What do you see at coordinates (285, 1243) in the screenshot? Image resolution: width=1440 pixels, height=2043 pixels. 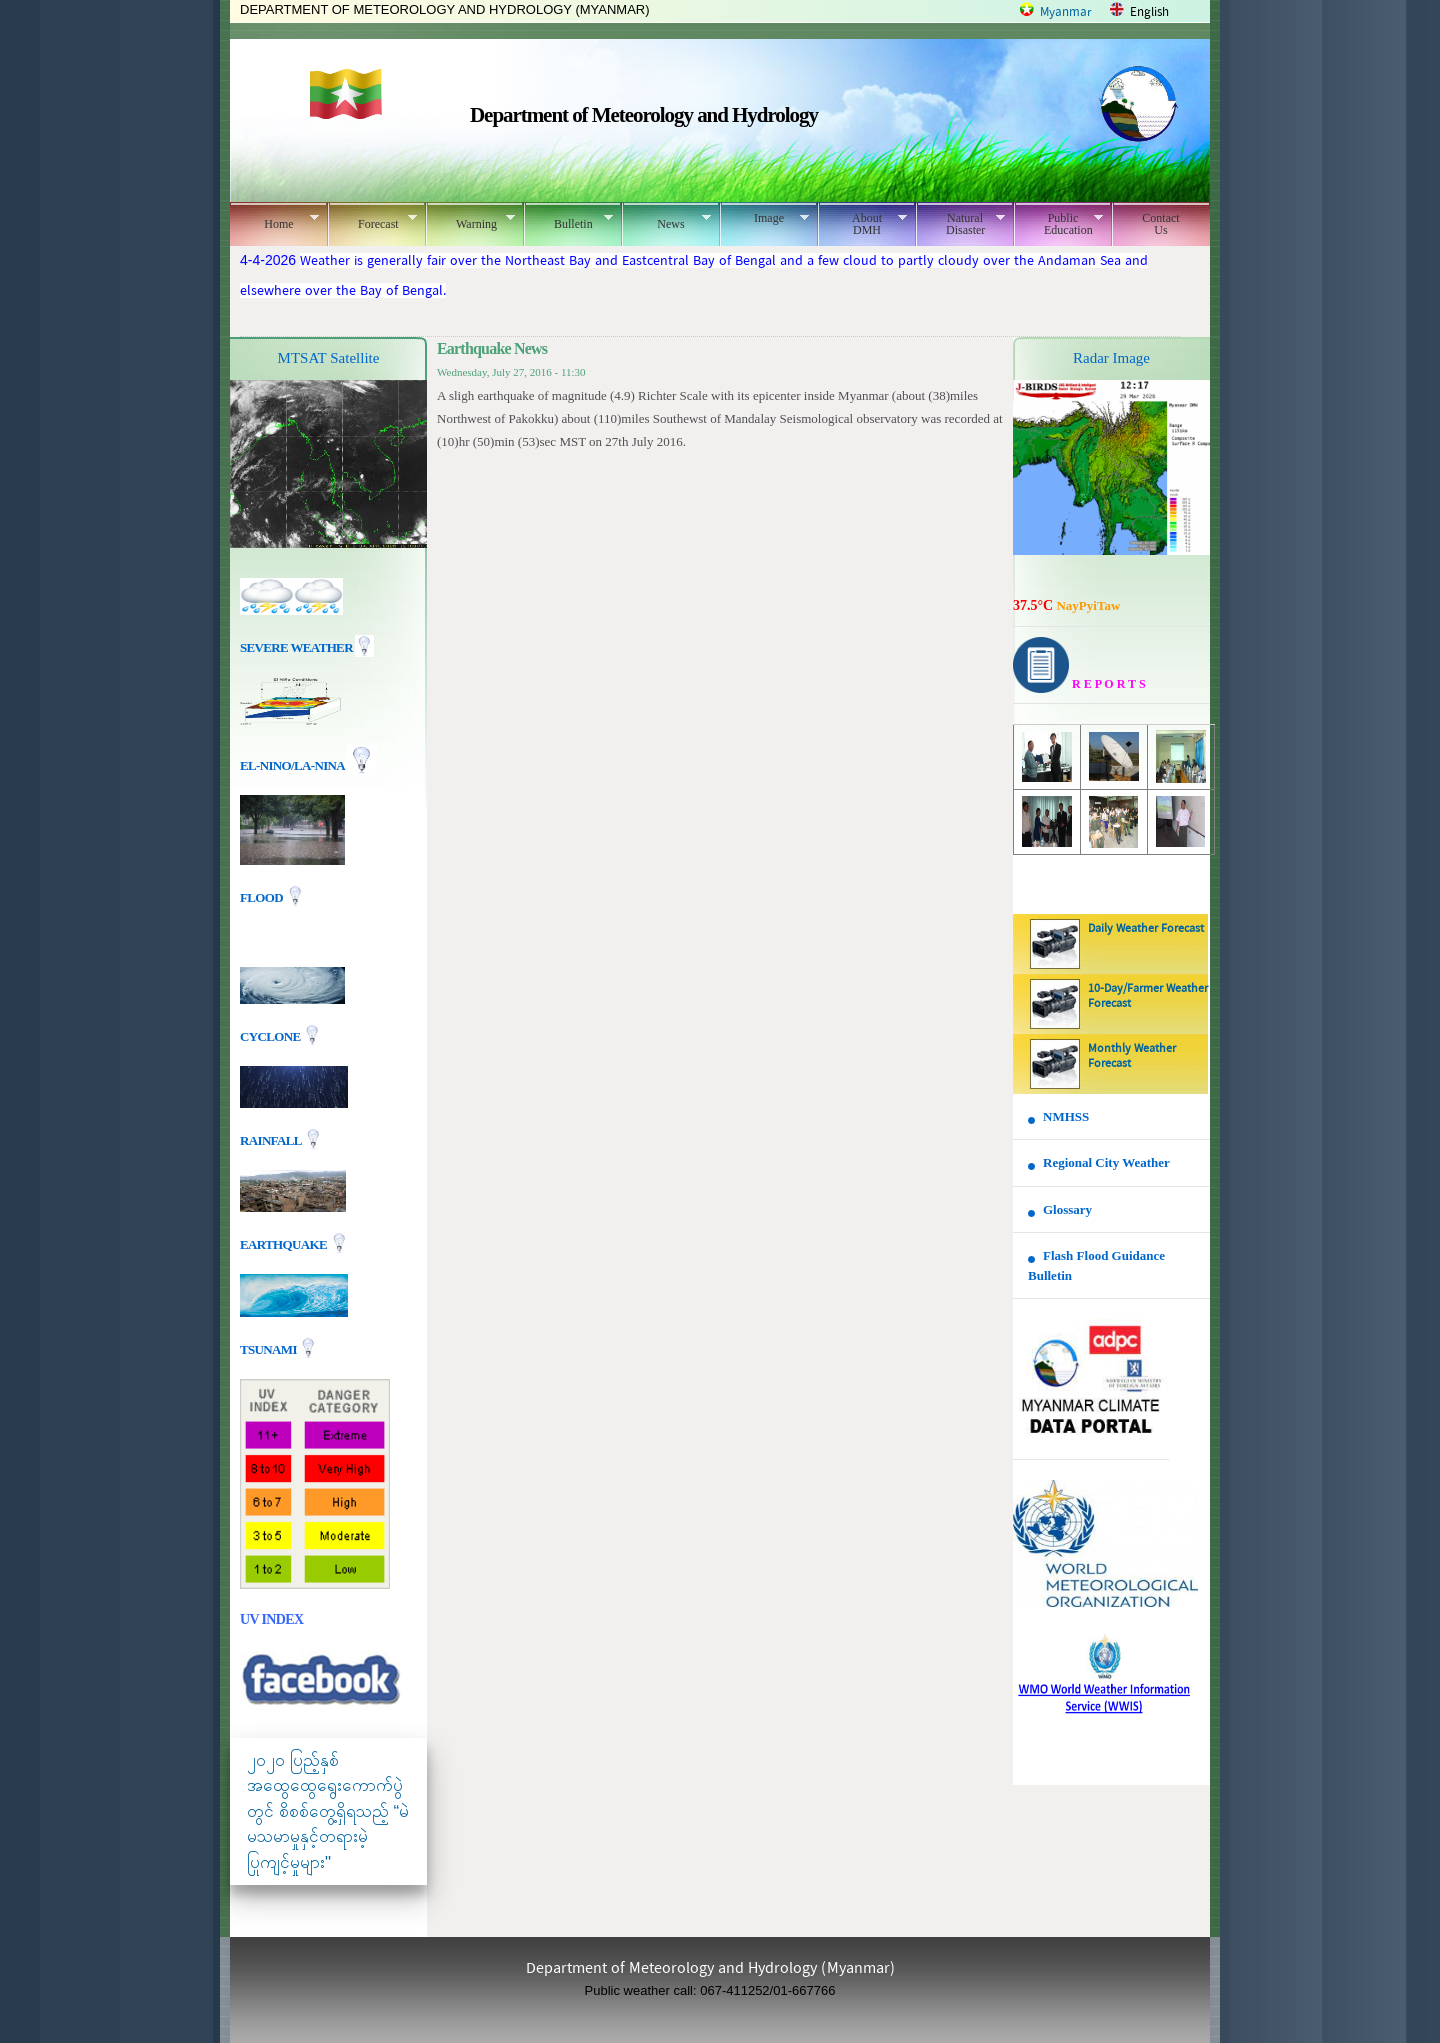 I see `EARTHQUAKE` at bounding box center [285, 1243].